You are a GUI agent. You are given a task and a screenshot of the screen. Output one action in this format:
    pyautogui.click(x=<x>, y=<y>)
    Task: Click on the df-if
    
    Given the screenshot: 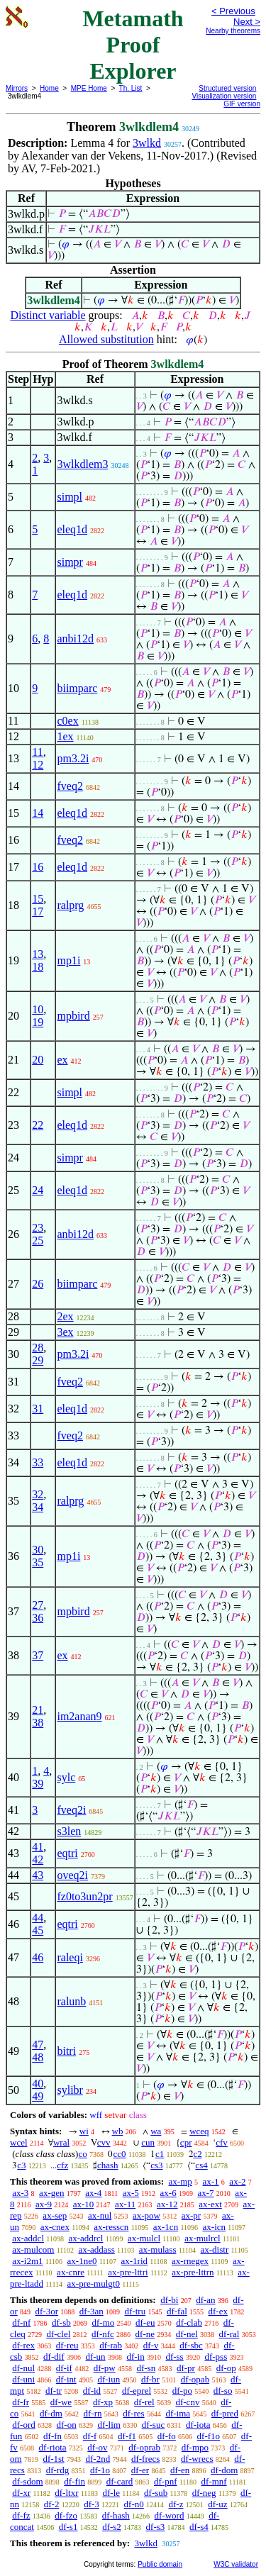 What is the action you would take?
    pyautogui.click(x=64, y=2368)
    